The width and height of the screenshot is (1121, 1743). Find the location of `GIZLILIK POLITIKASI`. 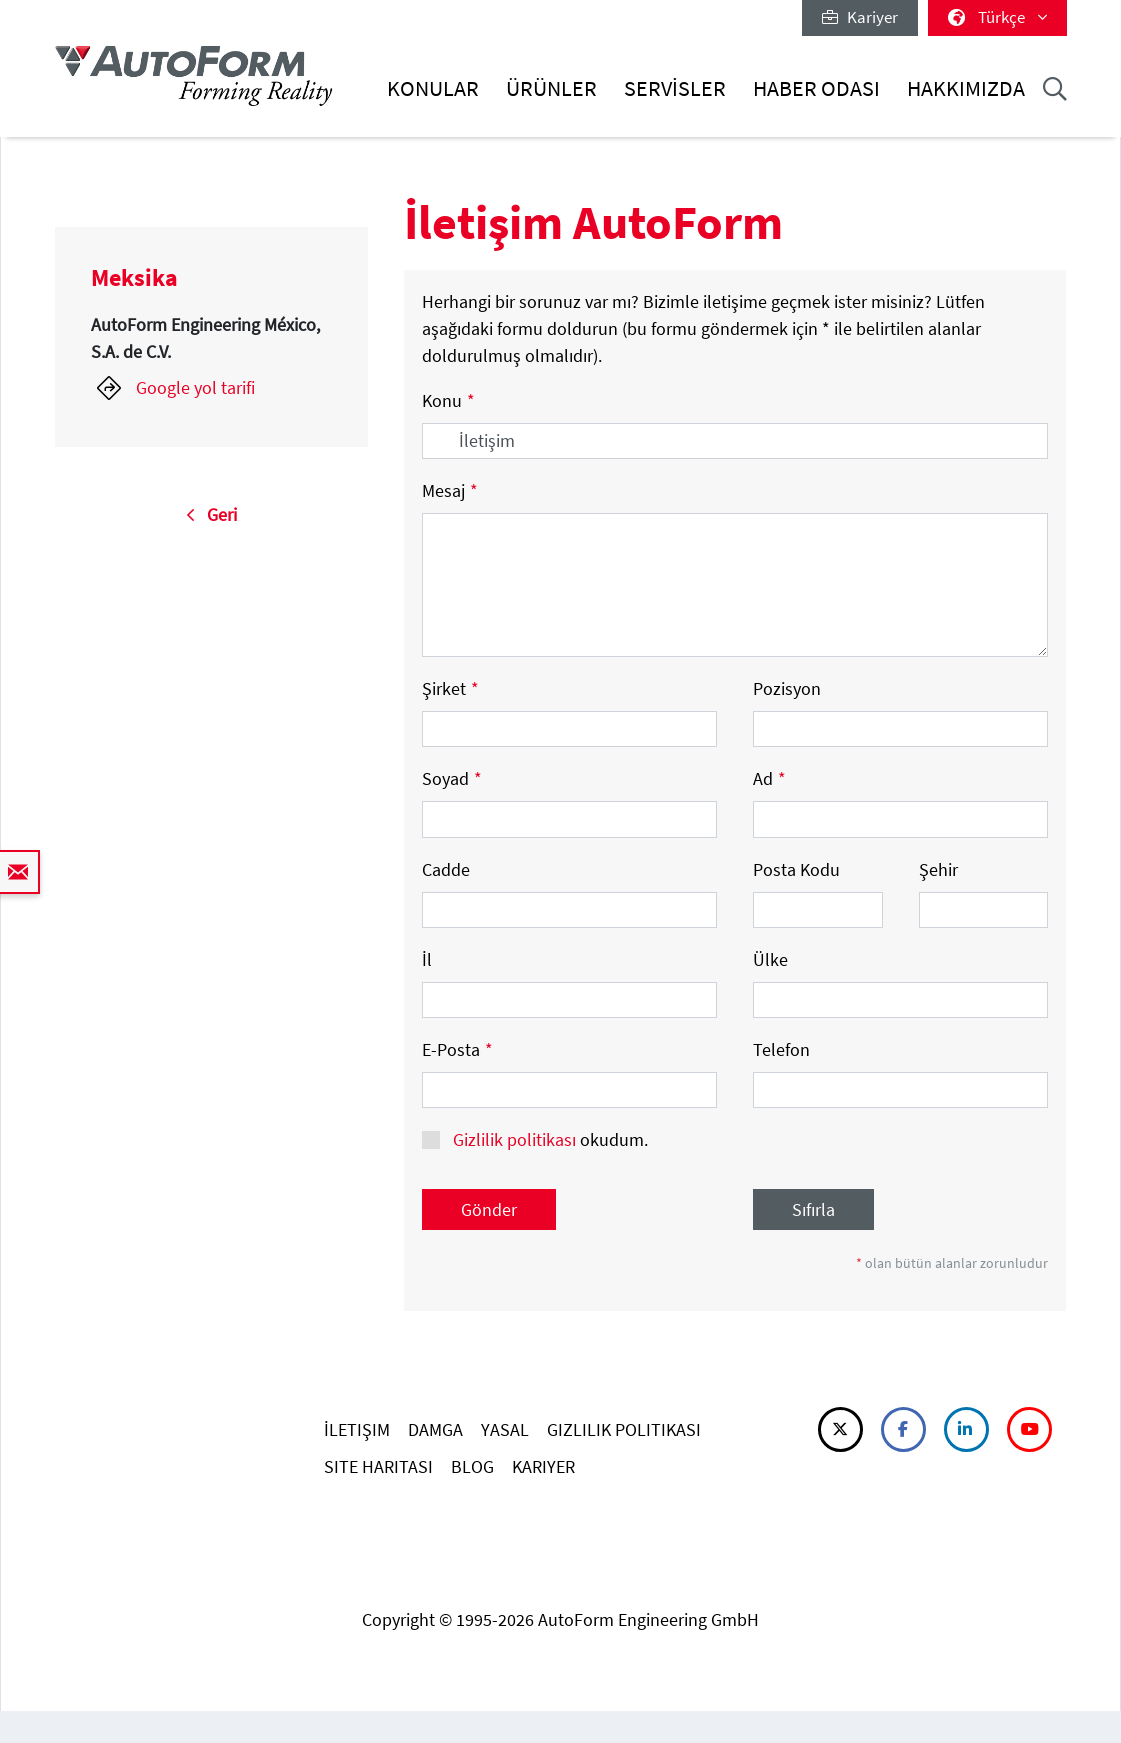

GIZLILIK POLITIKASI is located at coordinates (624, 1429).